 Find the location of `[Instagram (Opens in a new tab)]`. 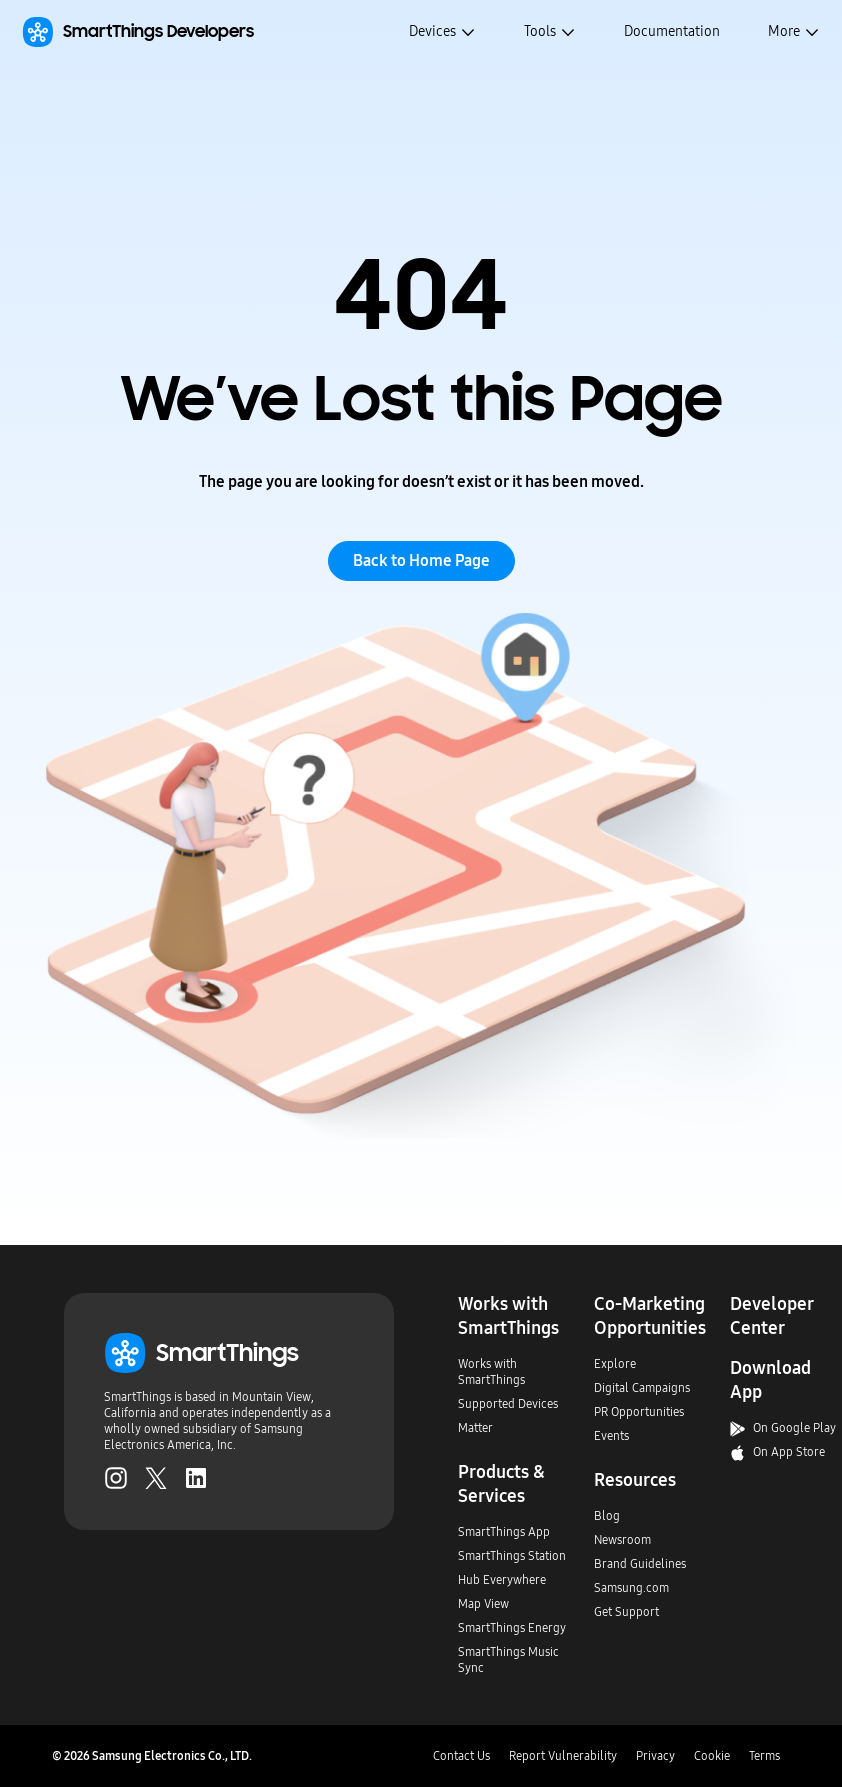

[Instagram (Opens in a new tab)] is located at coordinates (116, 1478).